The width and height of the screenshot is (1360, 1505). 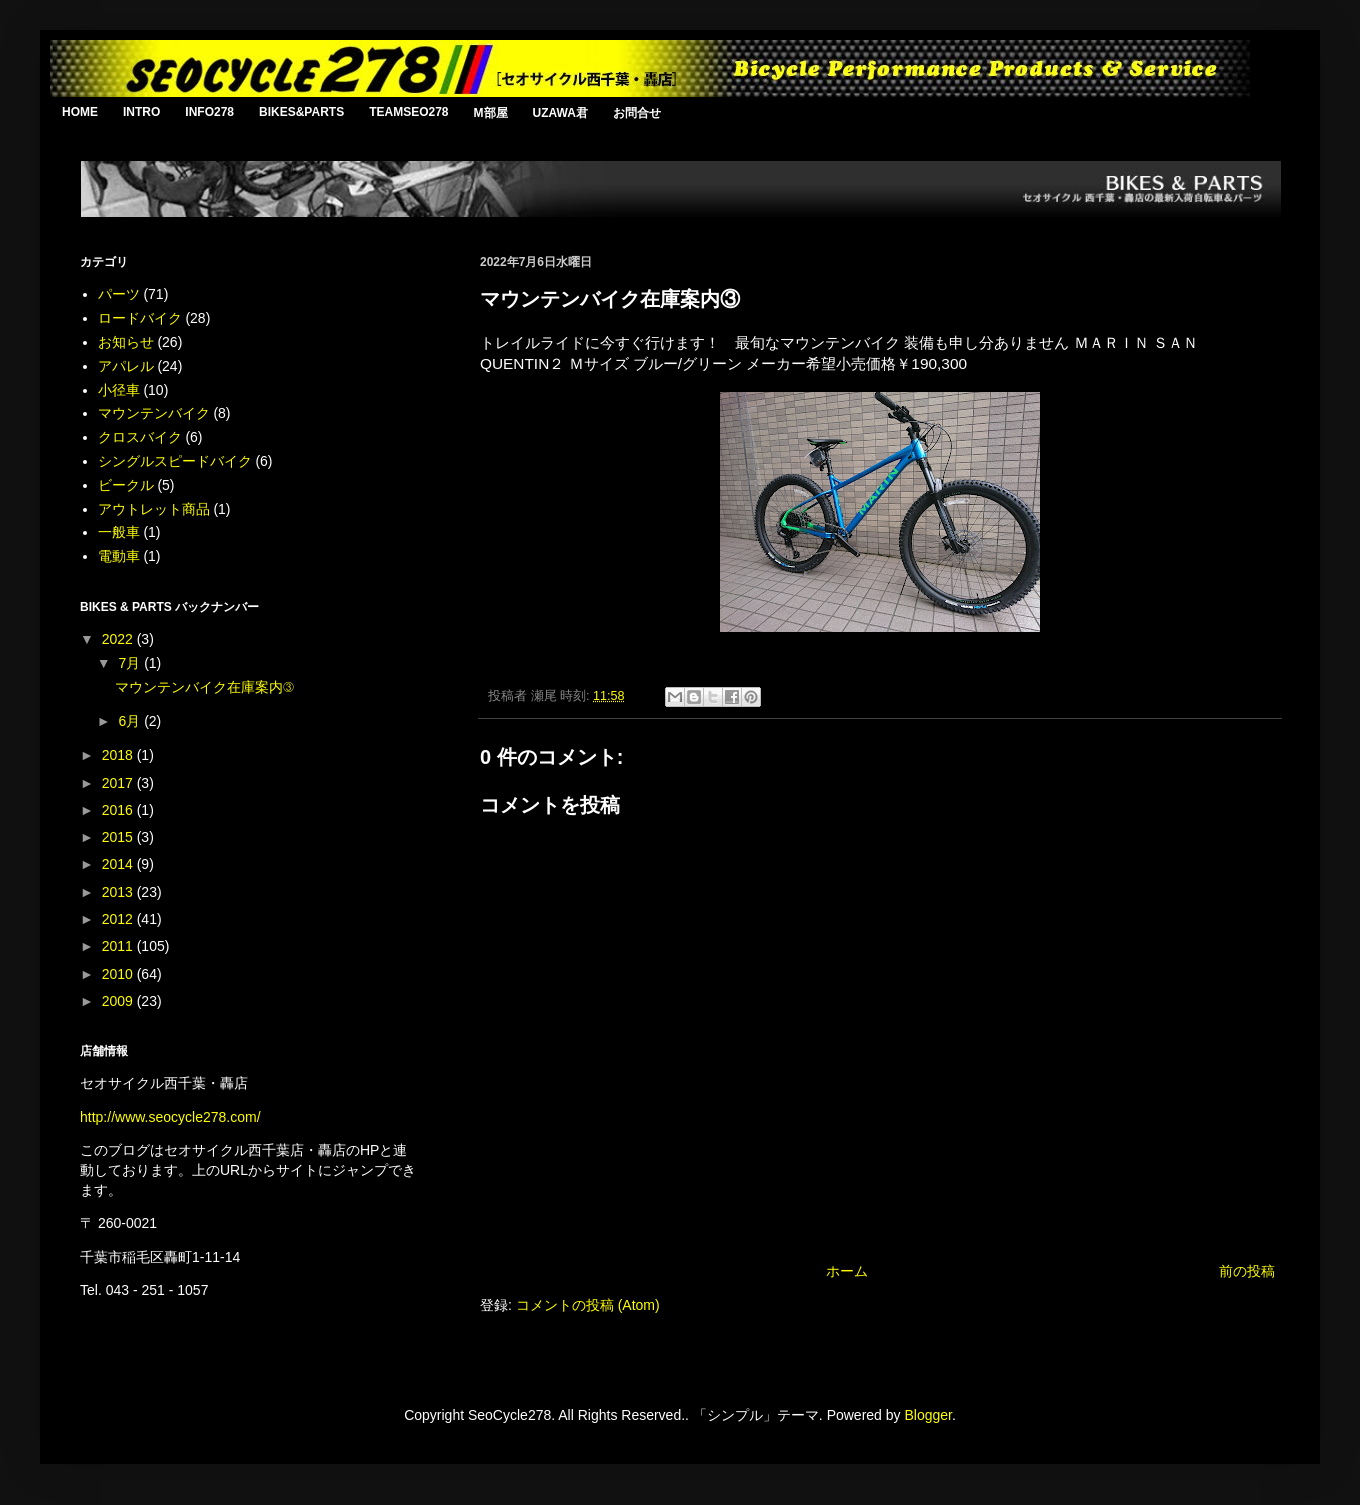 I want to click on Blogger, so click(x=927, y=1415).